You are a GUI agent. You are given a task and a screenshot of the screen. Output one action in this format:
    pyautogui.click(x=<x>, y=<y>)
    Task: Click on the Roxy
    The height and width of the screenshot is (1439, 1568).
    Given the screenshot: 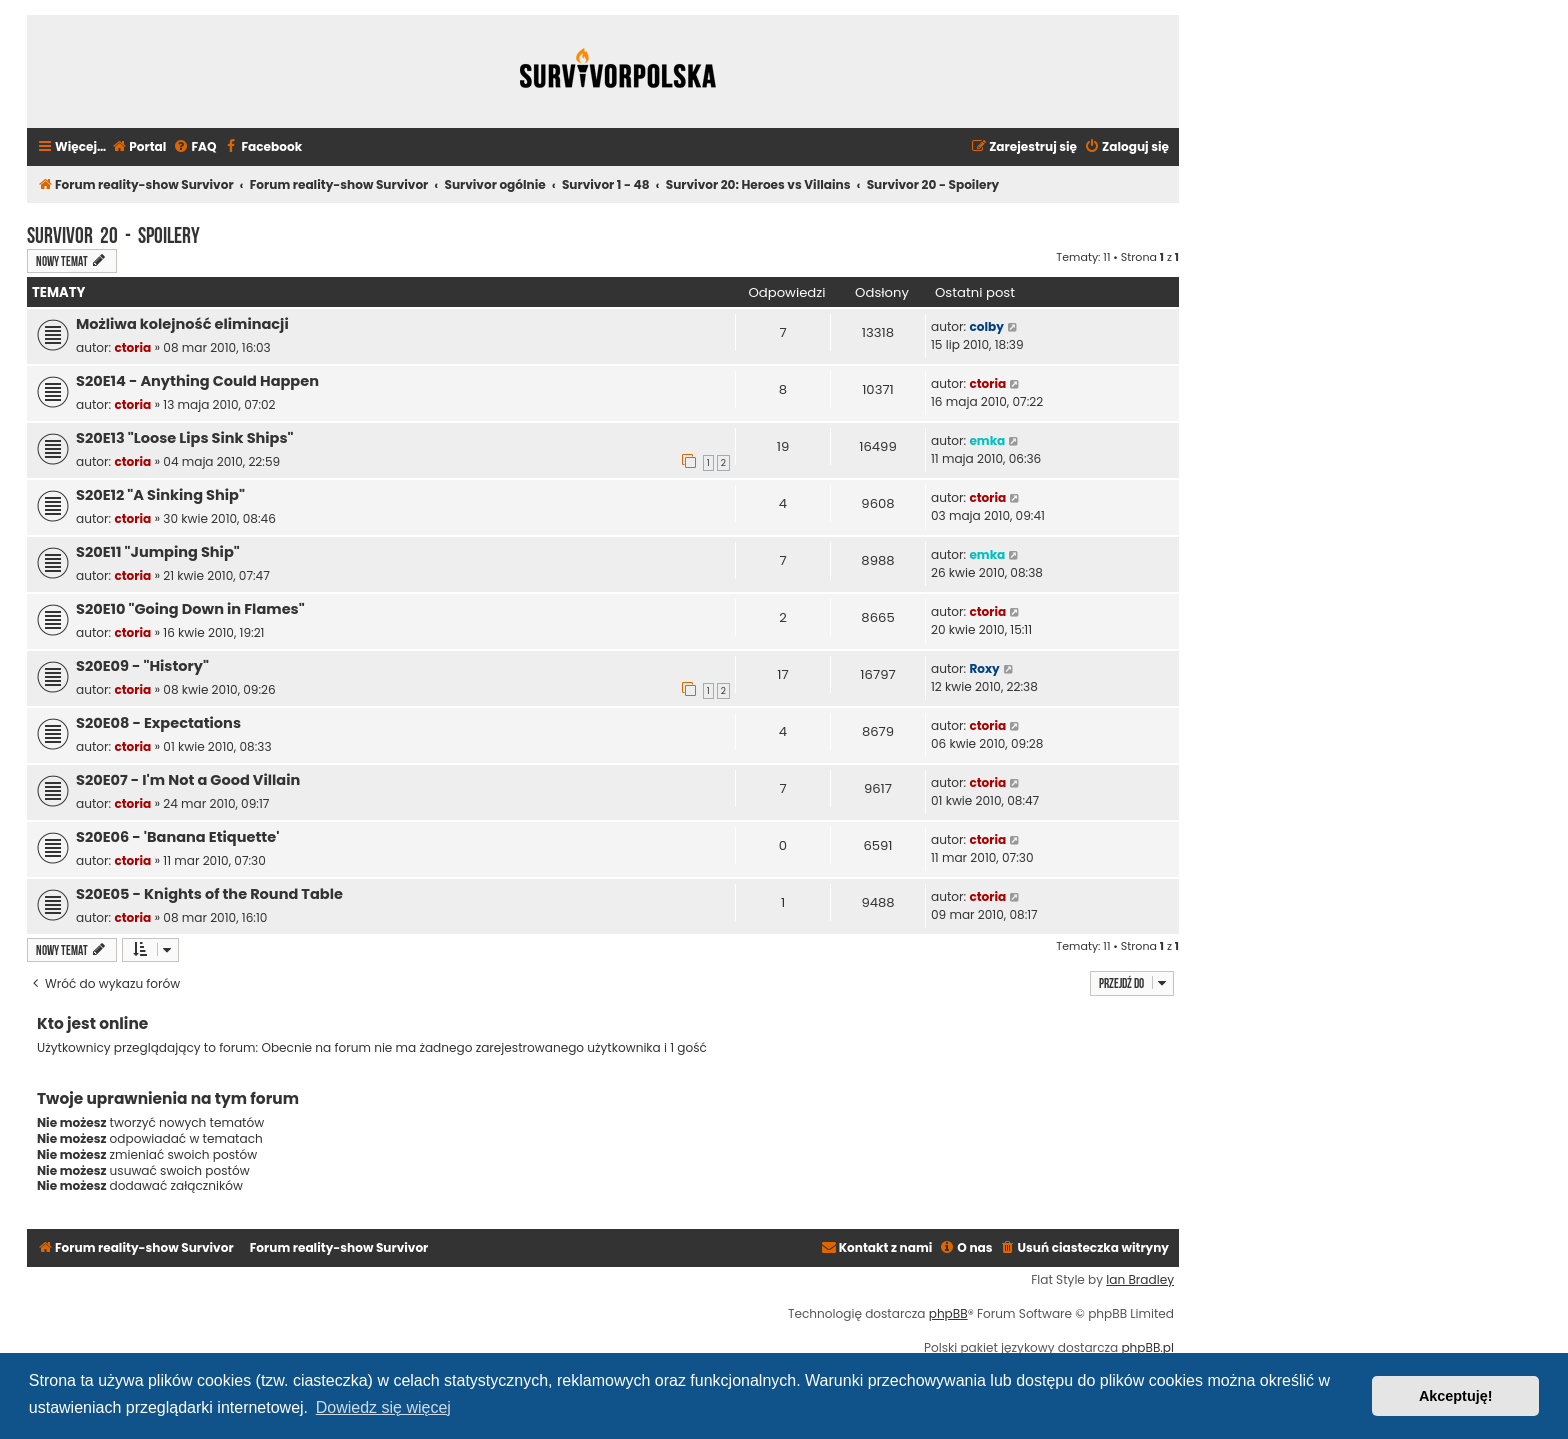 What is the action you would take?
    pyautogui.click(x=984, y=668)
    